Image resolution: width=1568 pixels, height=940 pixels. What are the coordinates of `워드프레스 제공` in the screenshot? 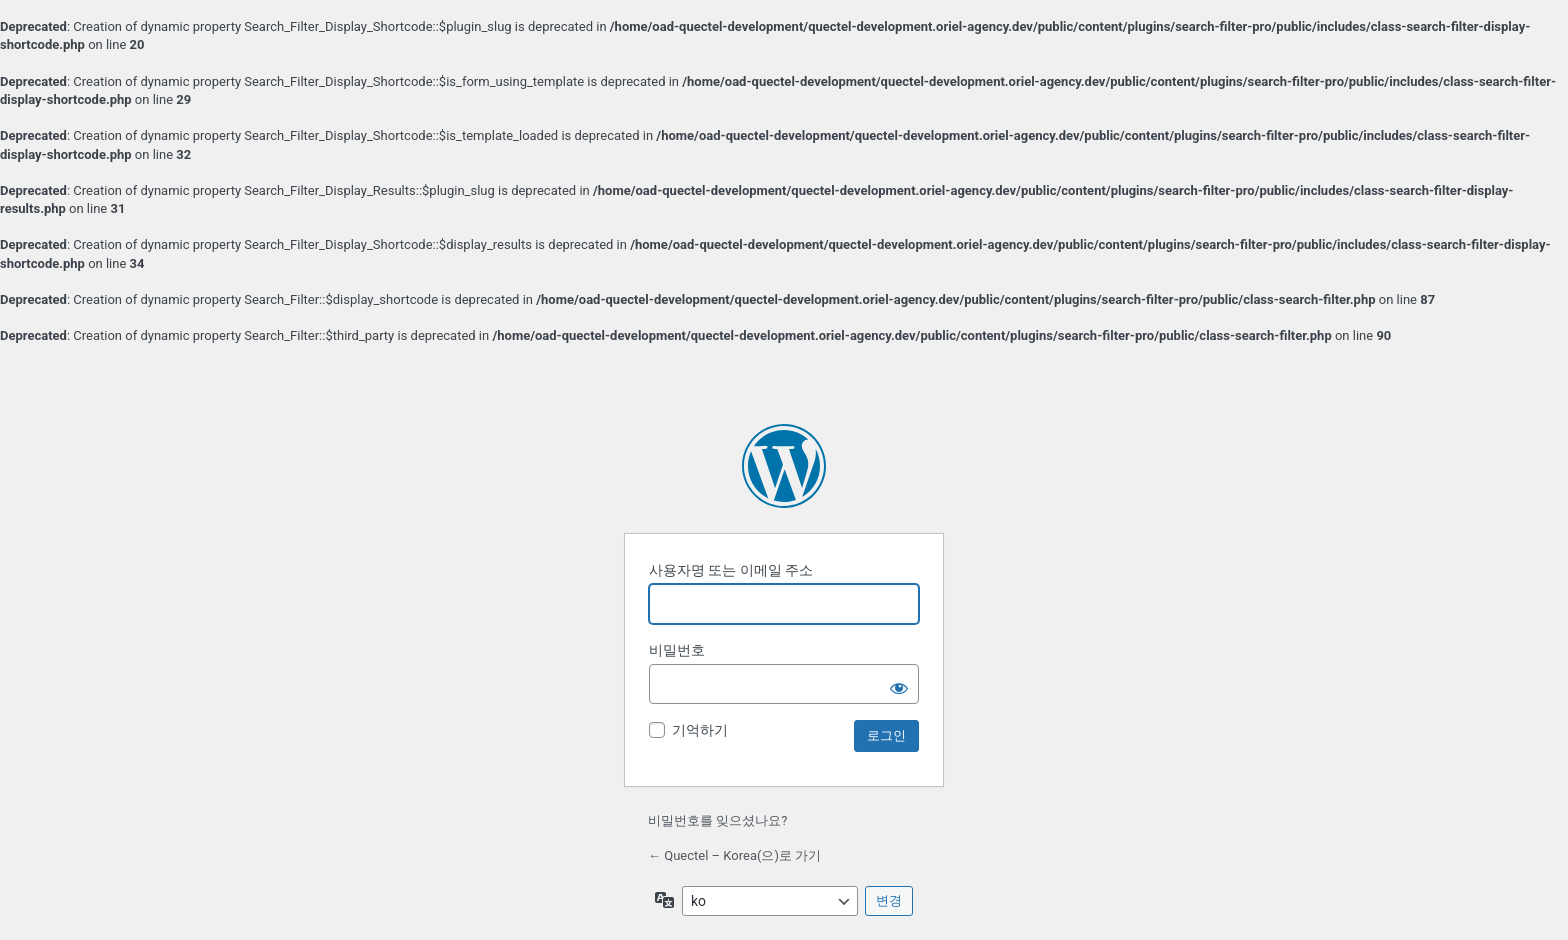 It's located at (784, 466).